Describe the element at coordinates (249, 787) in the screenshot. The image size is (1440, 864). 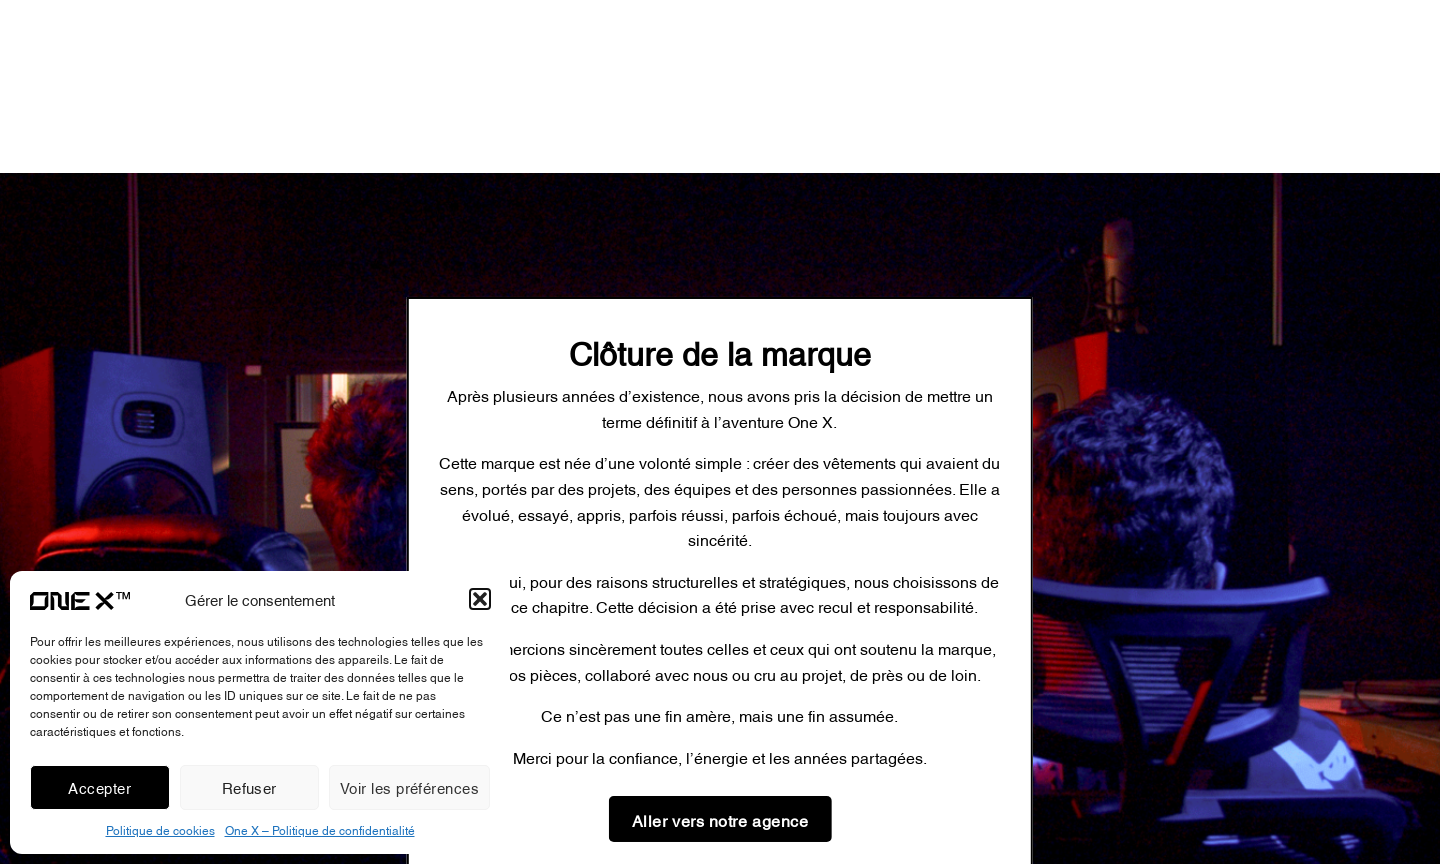
I see `Refuser` at that location.